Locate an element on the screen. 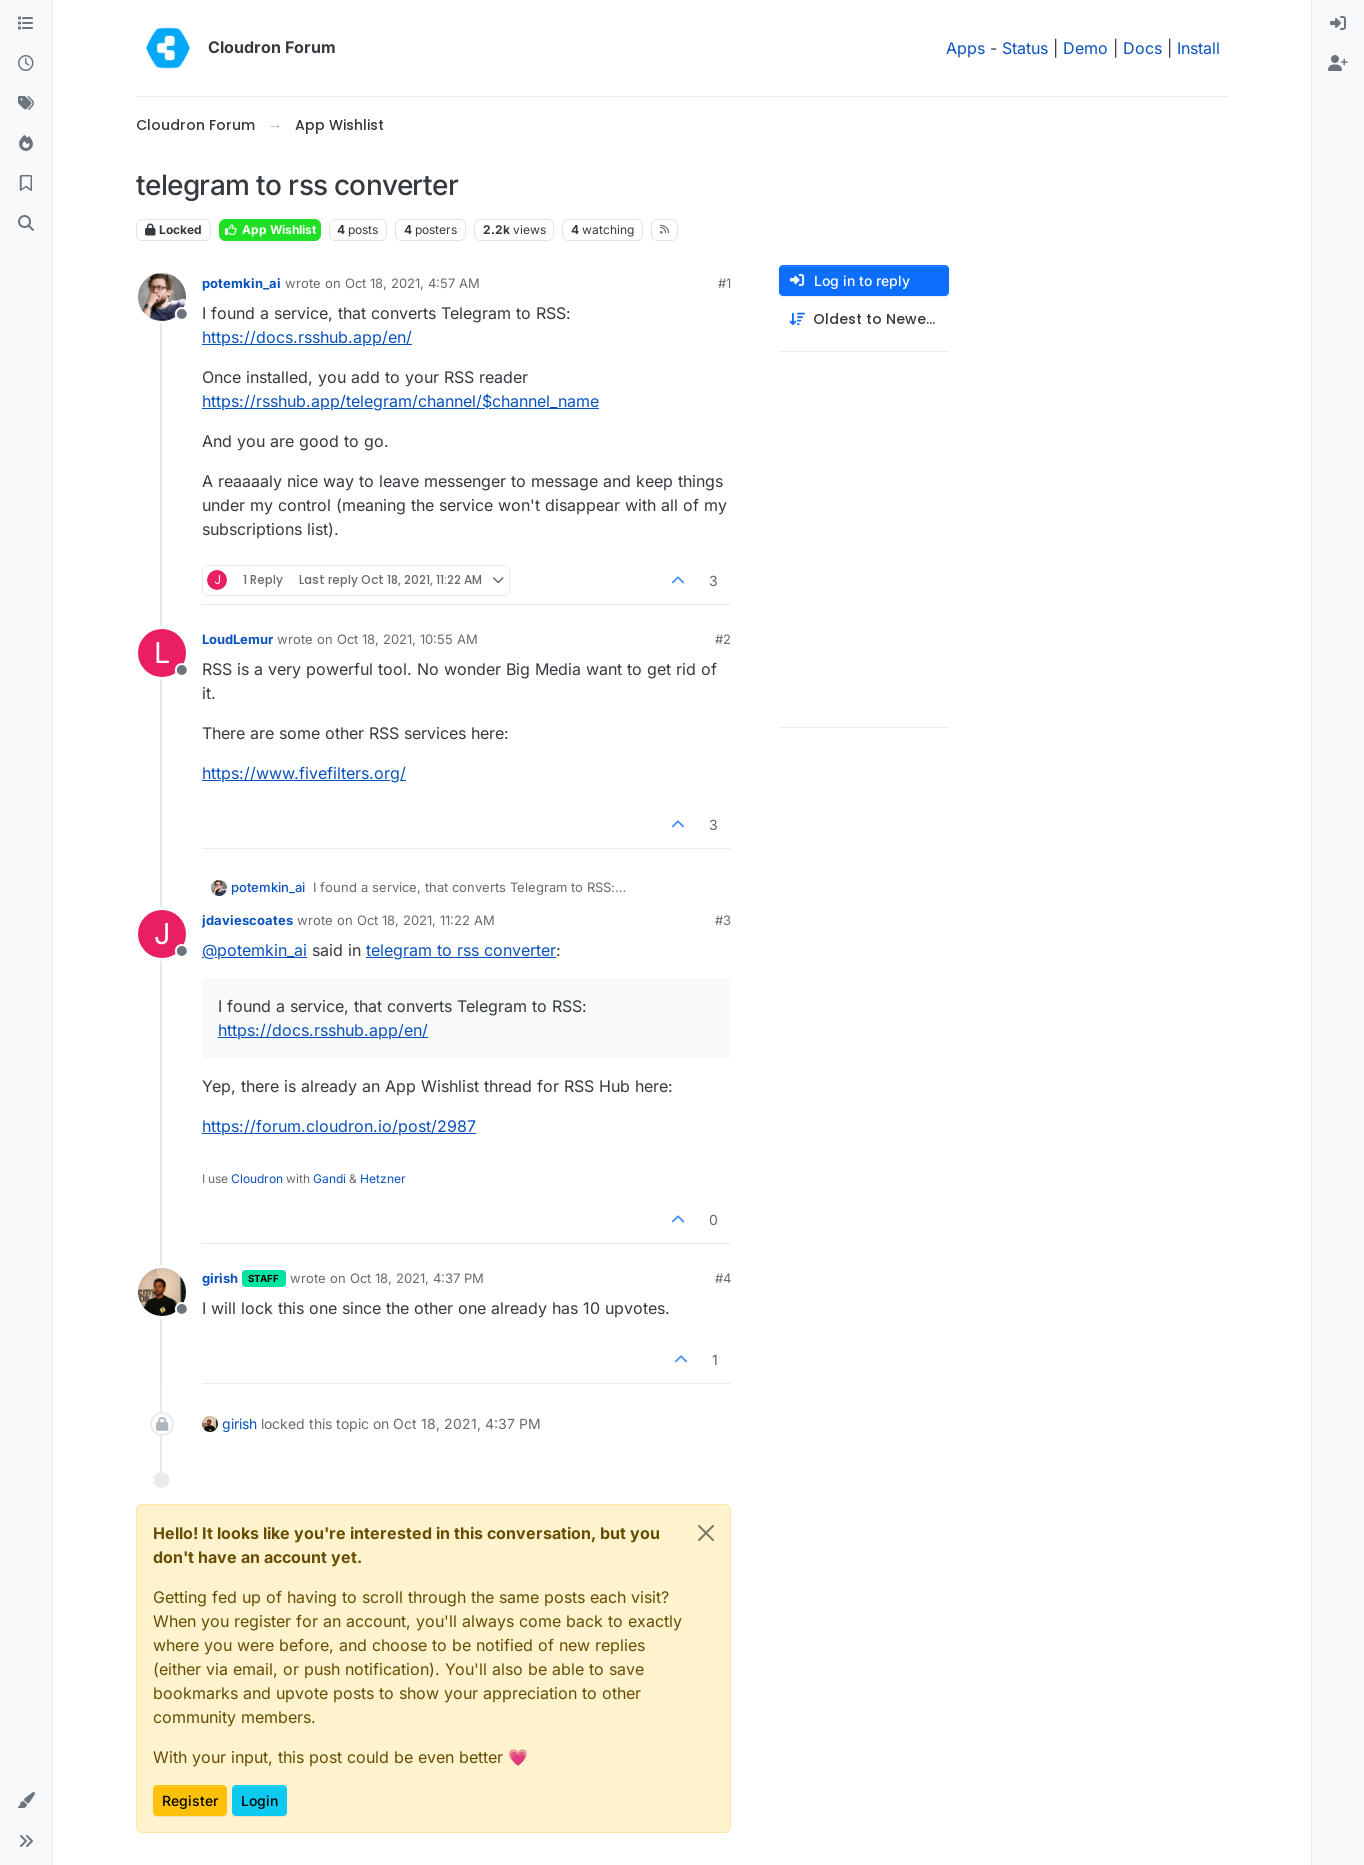 This screenshot has width=1364, height=1865. https://www.fivefilters.org/ is located at coordinates (304, 773).